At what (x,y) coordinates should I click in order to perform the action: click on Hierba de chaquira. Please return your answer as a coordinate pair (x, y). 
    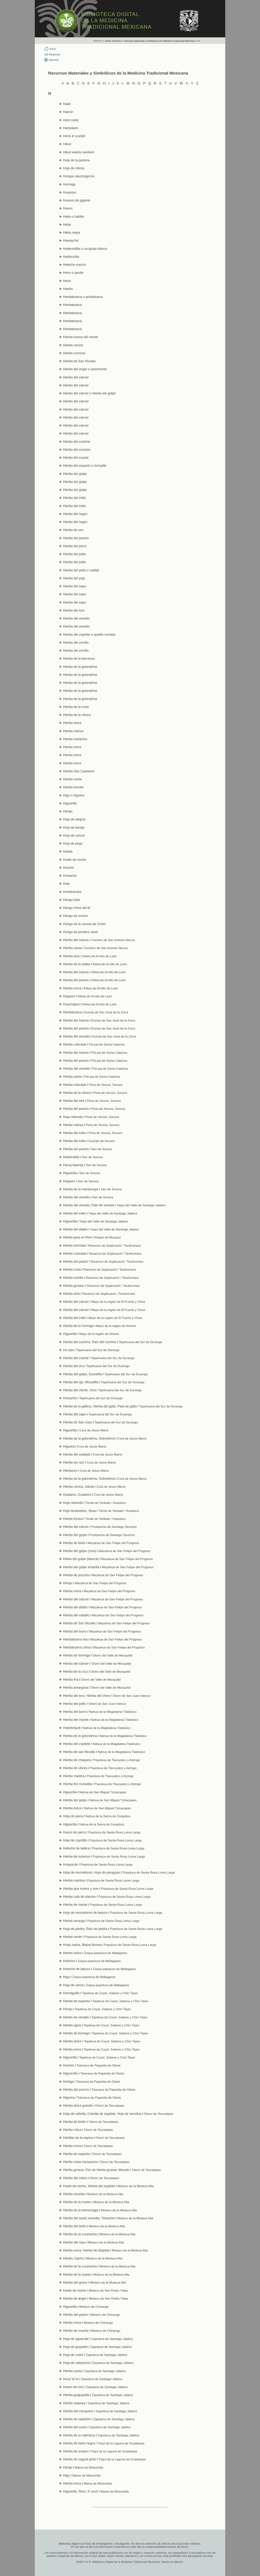
    Looking at the image, I should click on (77, 1760).